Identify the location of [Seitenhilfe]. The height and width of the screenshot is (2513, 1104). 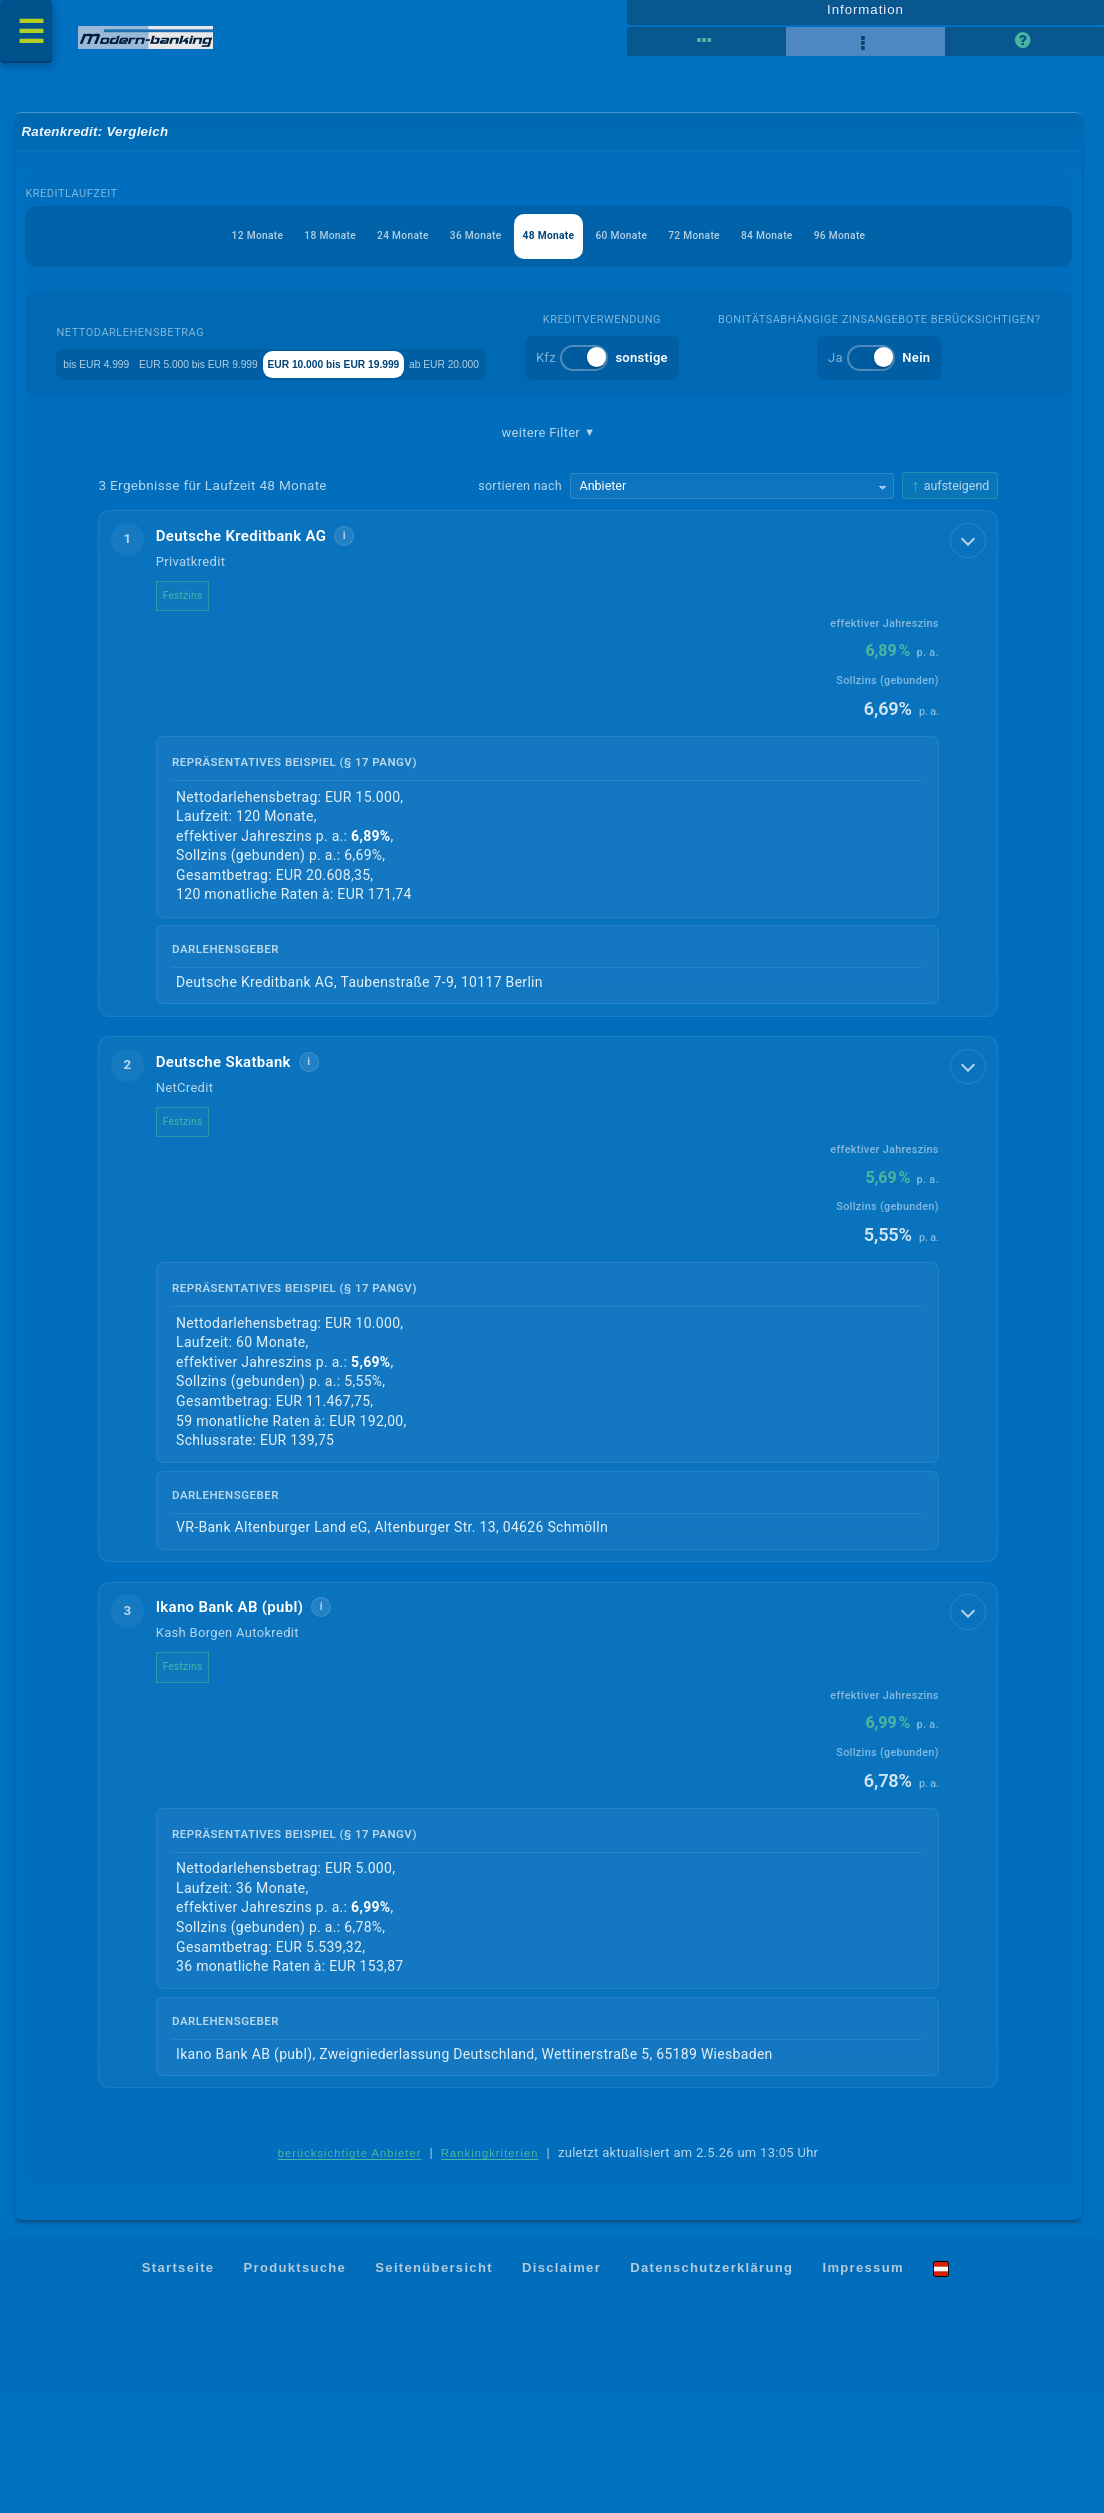
(1024, 50).